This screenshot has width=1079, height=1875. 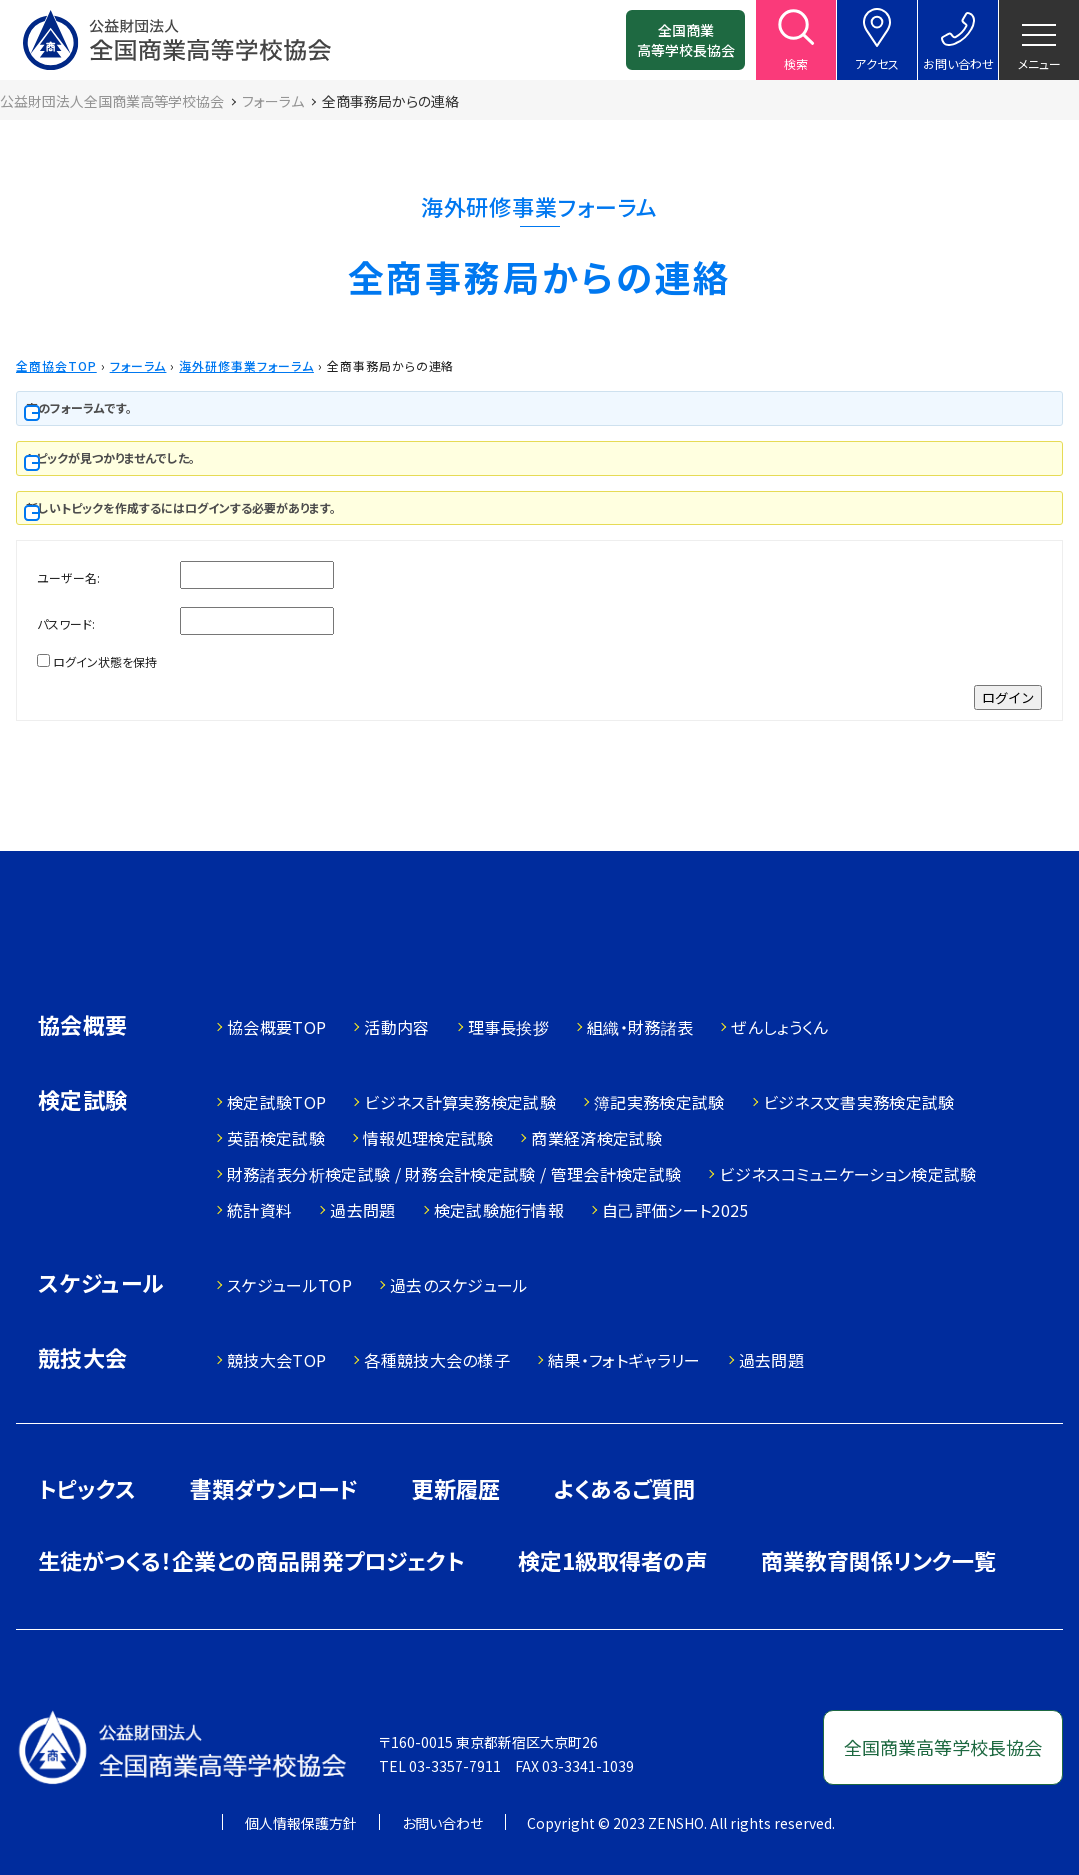 What do you see at coordinates (659, 1102) in the screenshot?
I see `簿記実務検定試験` at bounding box center [659, 1102].